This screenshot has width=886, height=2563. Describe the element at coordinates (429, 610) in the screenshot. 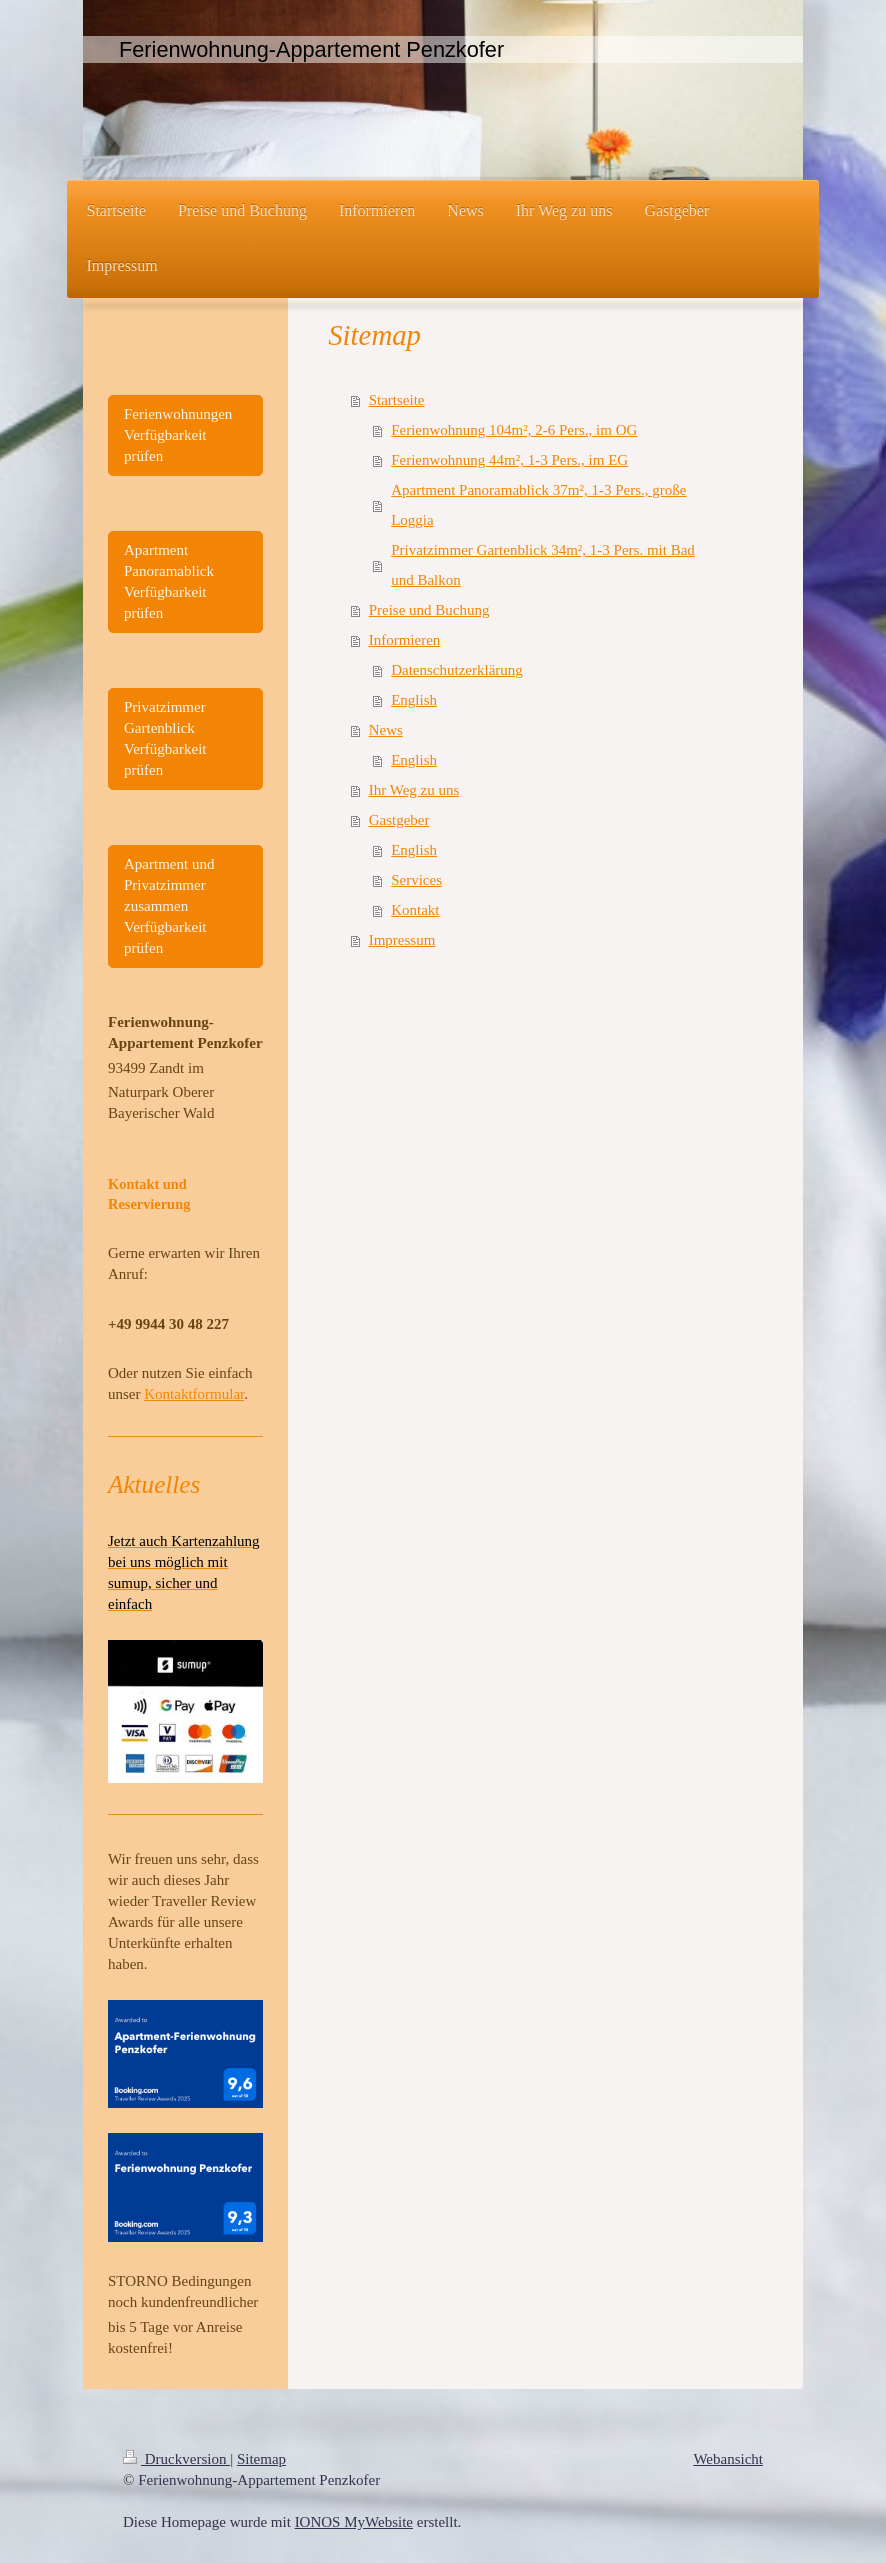

I see `Preise und Buchung` at that location.